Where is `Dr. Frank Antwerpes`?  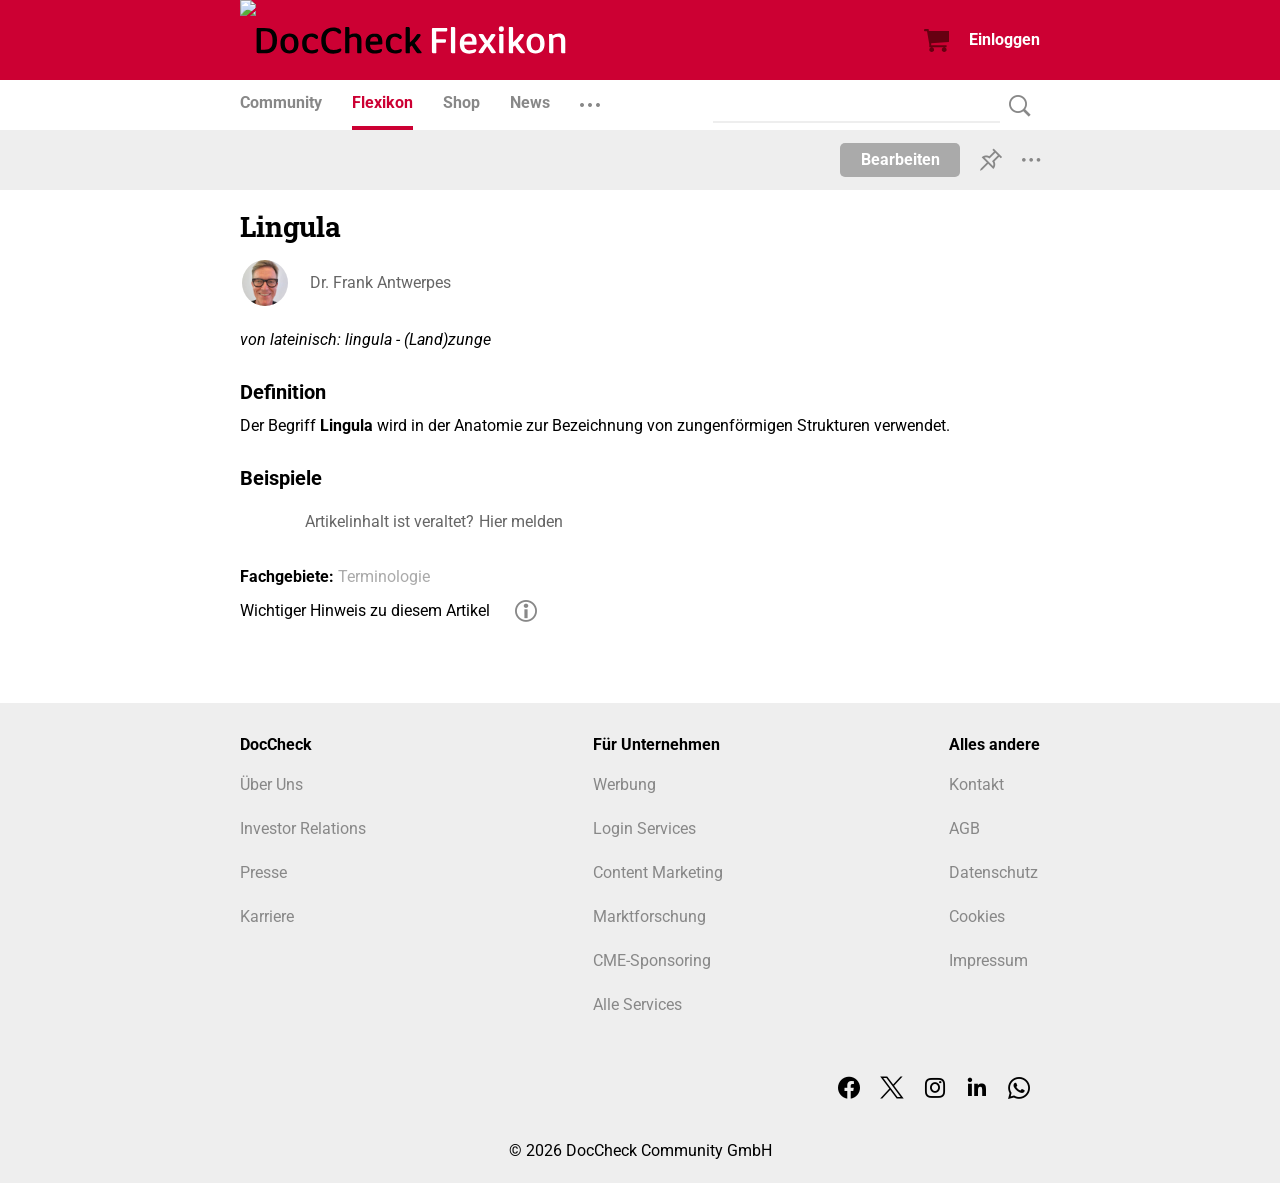 Dr. Frank Antwerpes is located at coordinates (380, 282).